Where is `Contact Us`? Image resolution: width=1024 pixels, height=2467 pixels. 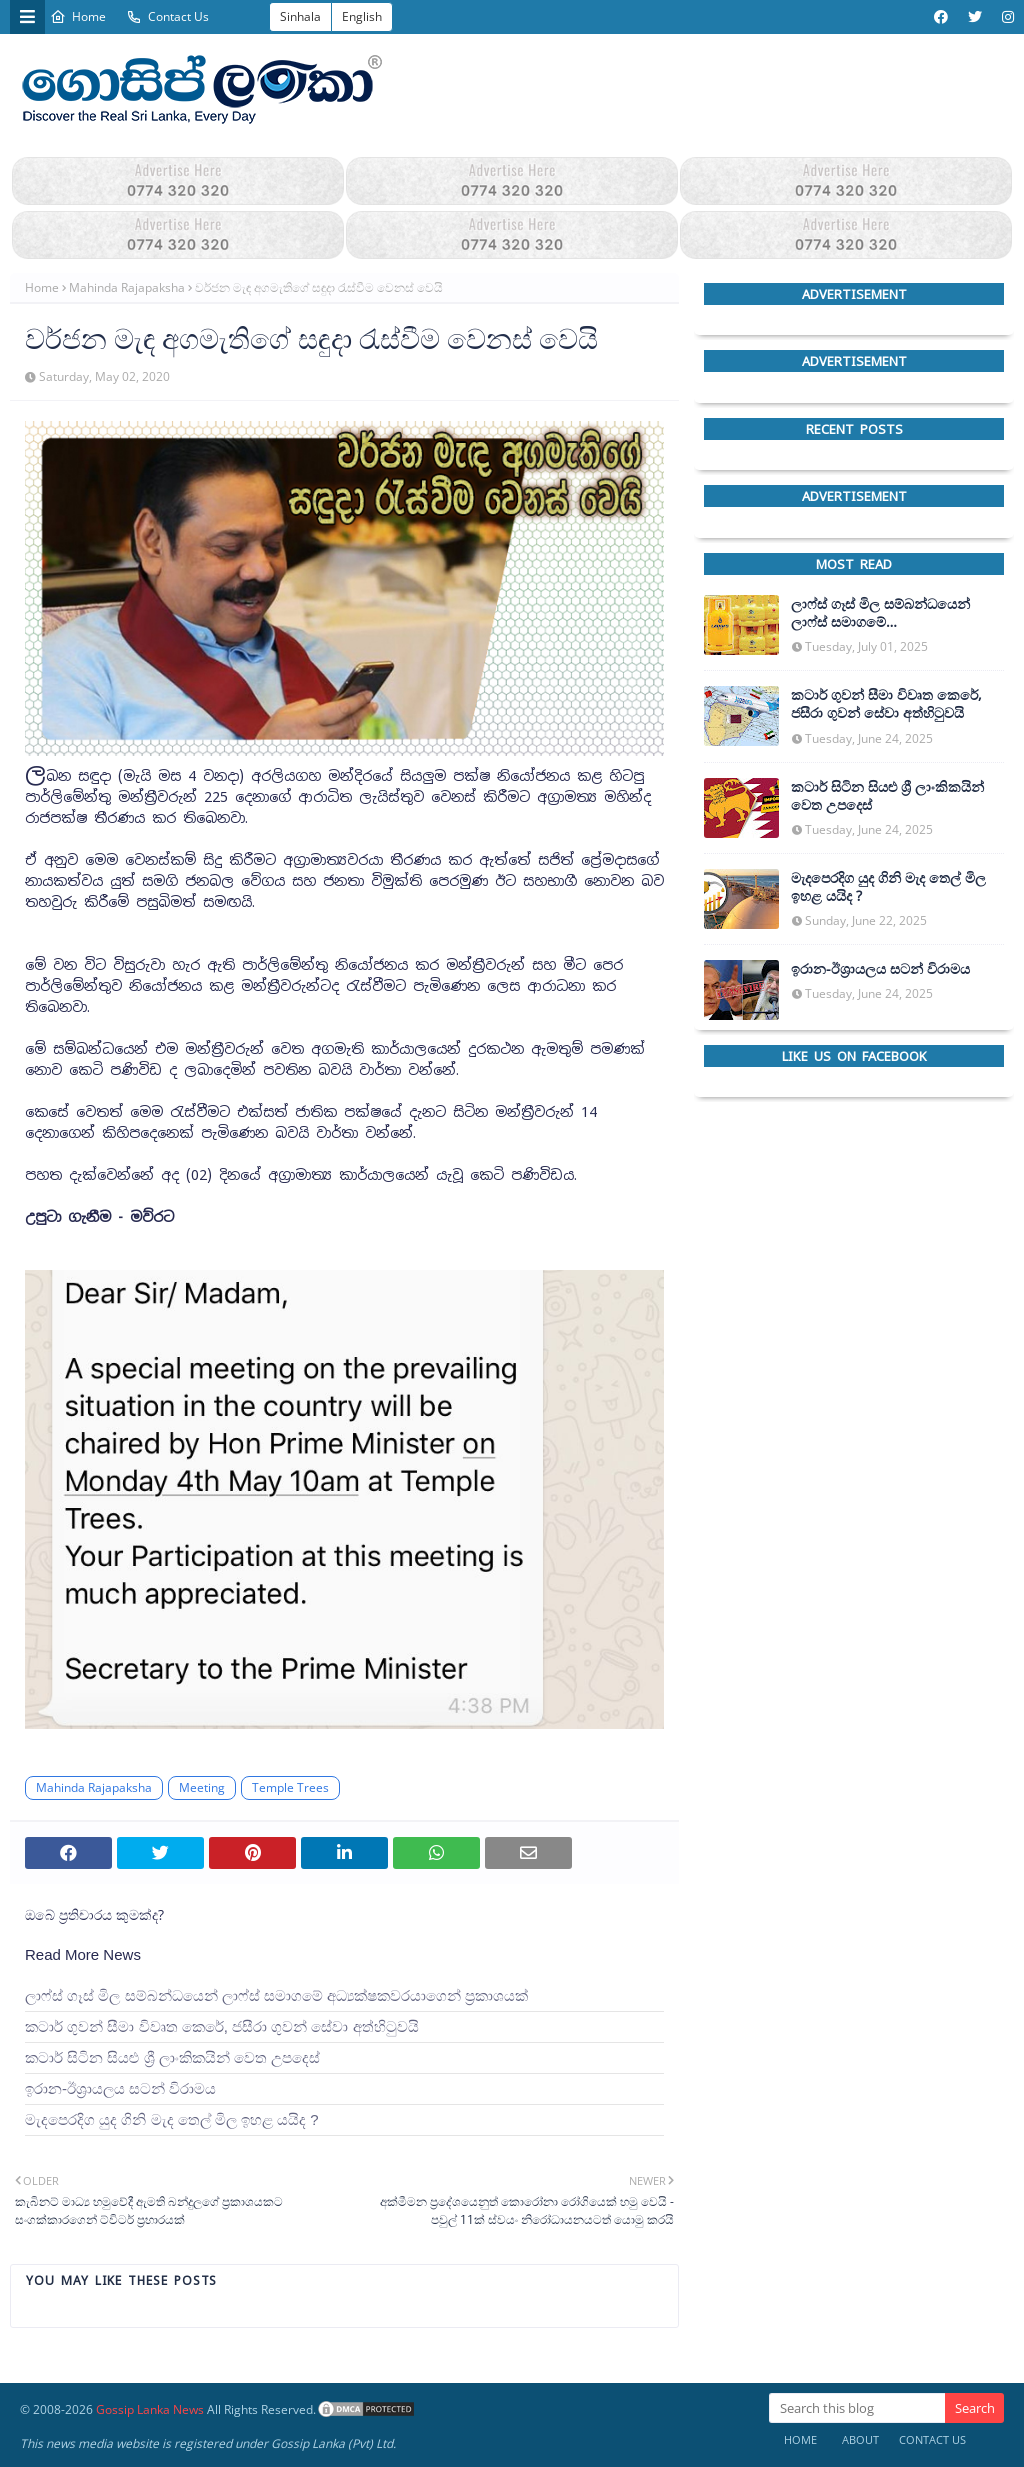 Contact Us is located at coordinates (167, 16).